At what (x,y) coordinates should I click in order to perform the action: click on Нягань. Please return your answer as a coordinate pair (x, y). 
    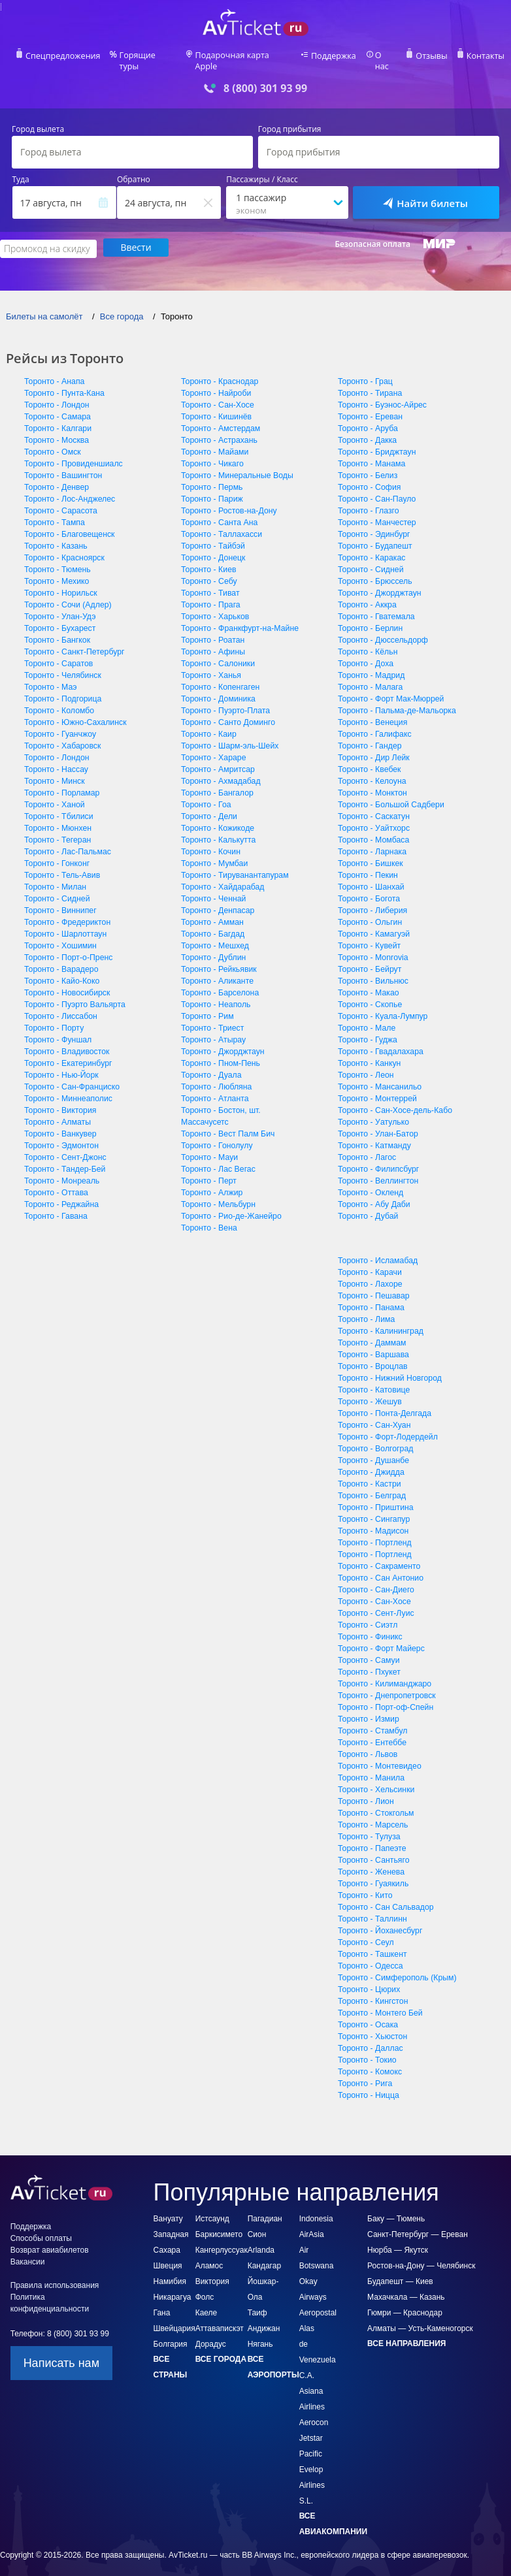
    Looking at the image, I should click on (260, 2333).